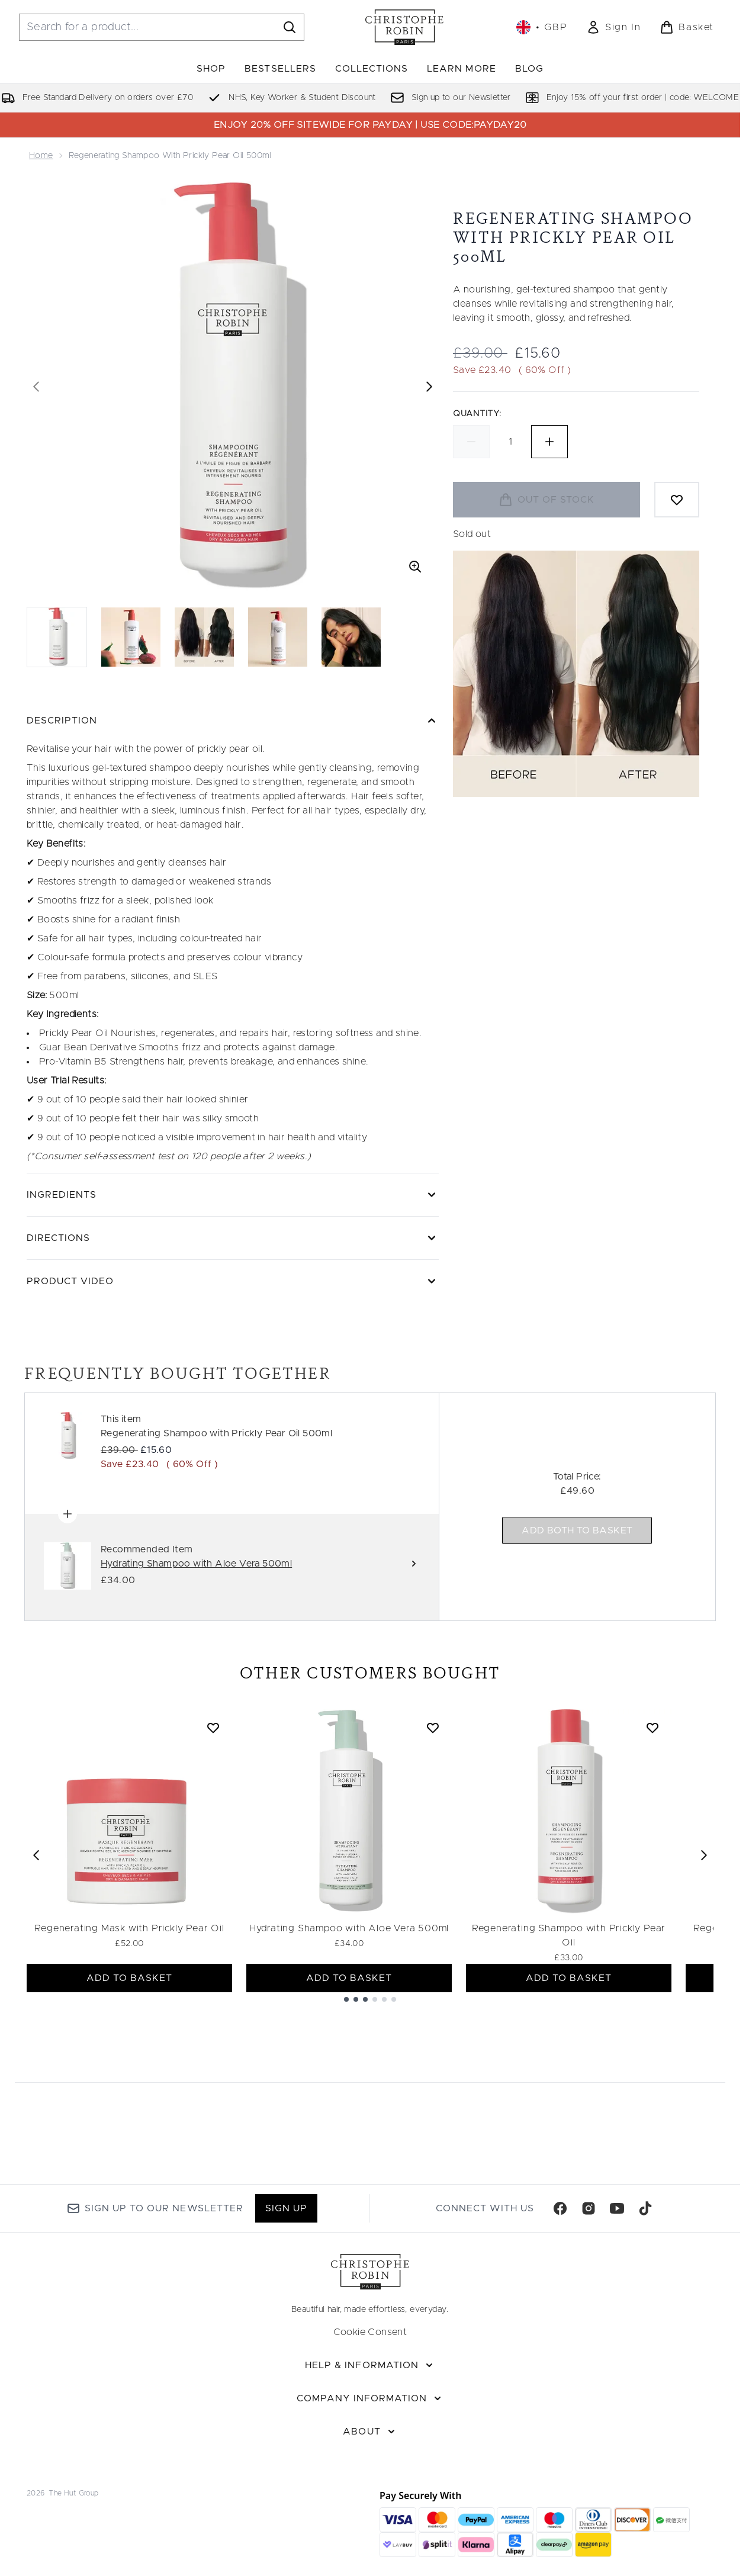 This screenshot has height=2576, width=749. I want to click on [Start Search], so click(289, 27).